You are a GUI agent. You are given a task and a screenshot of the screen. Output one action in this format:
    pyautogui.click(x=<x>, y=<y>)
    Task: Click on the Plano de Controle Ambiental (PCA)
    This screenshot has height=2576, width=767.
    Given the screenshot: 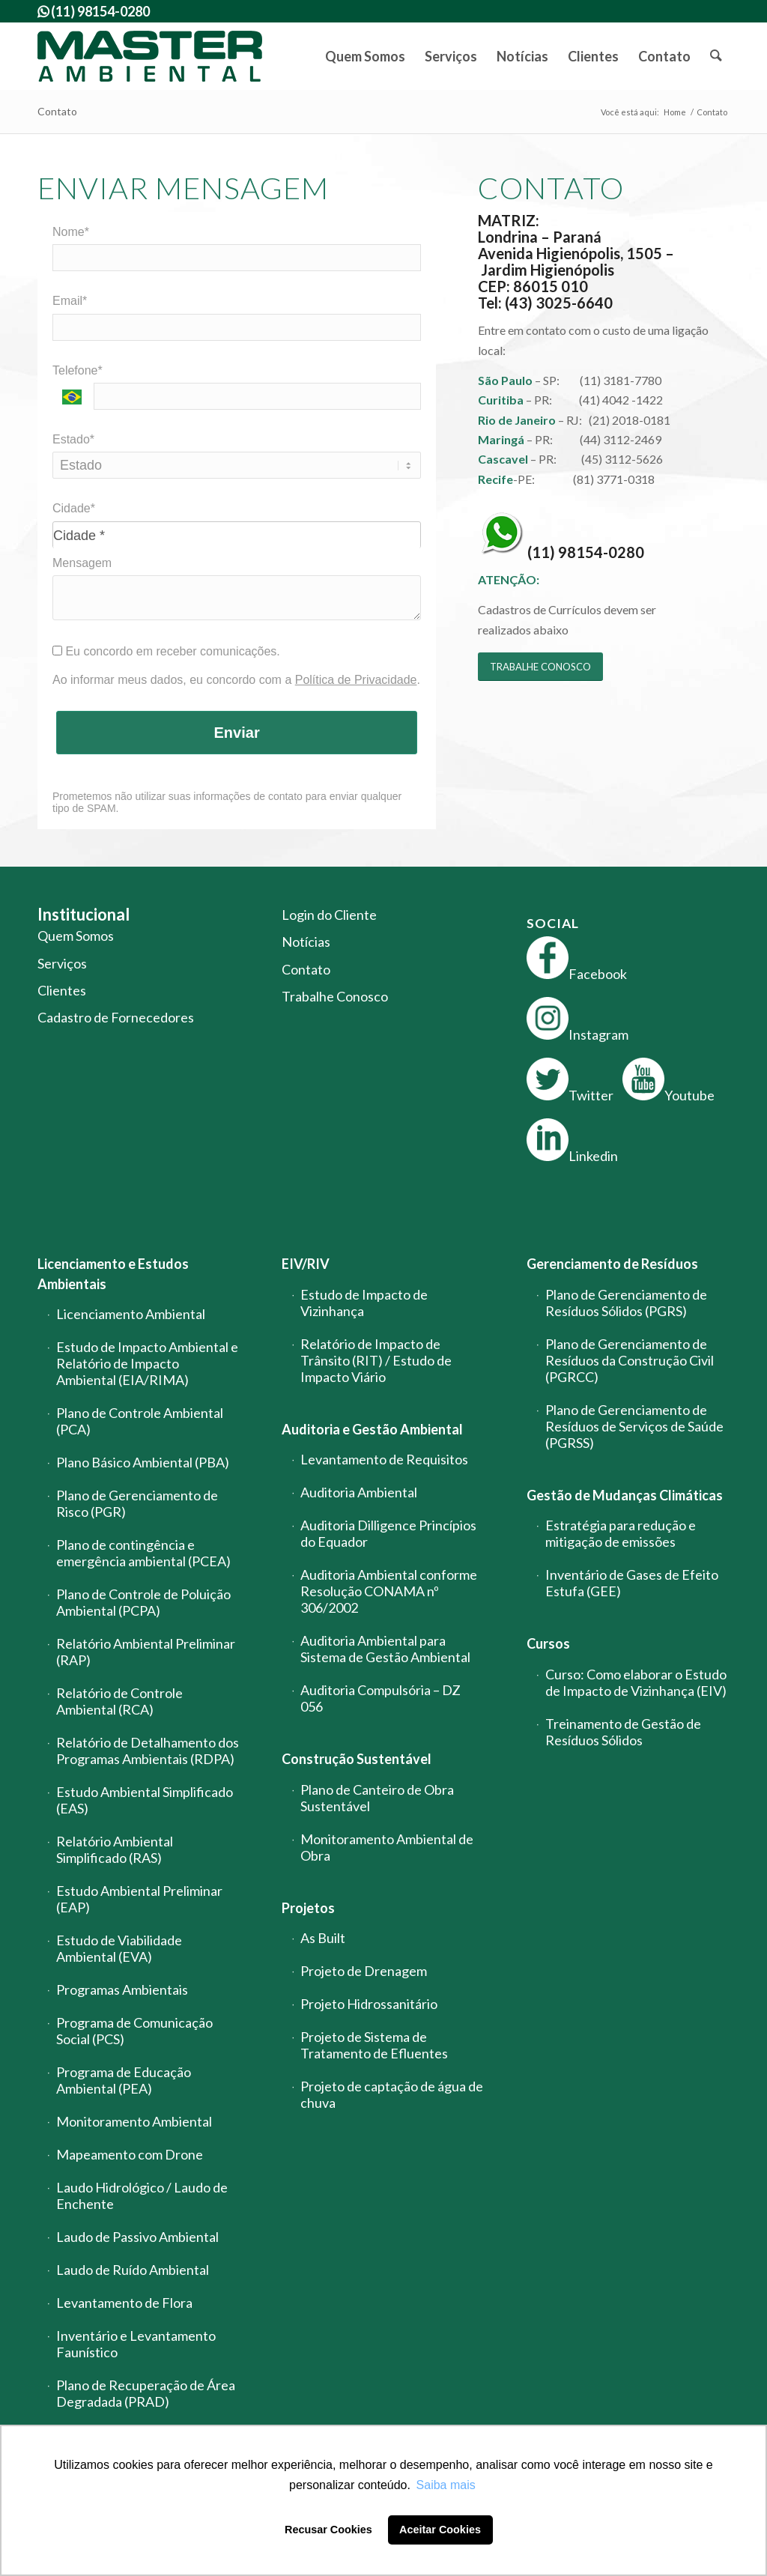 What is the action you would take?
    pyautogui.click(x=139, y=1420)
    